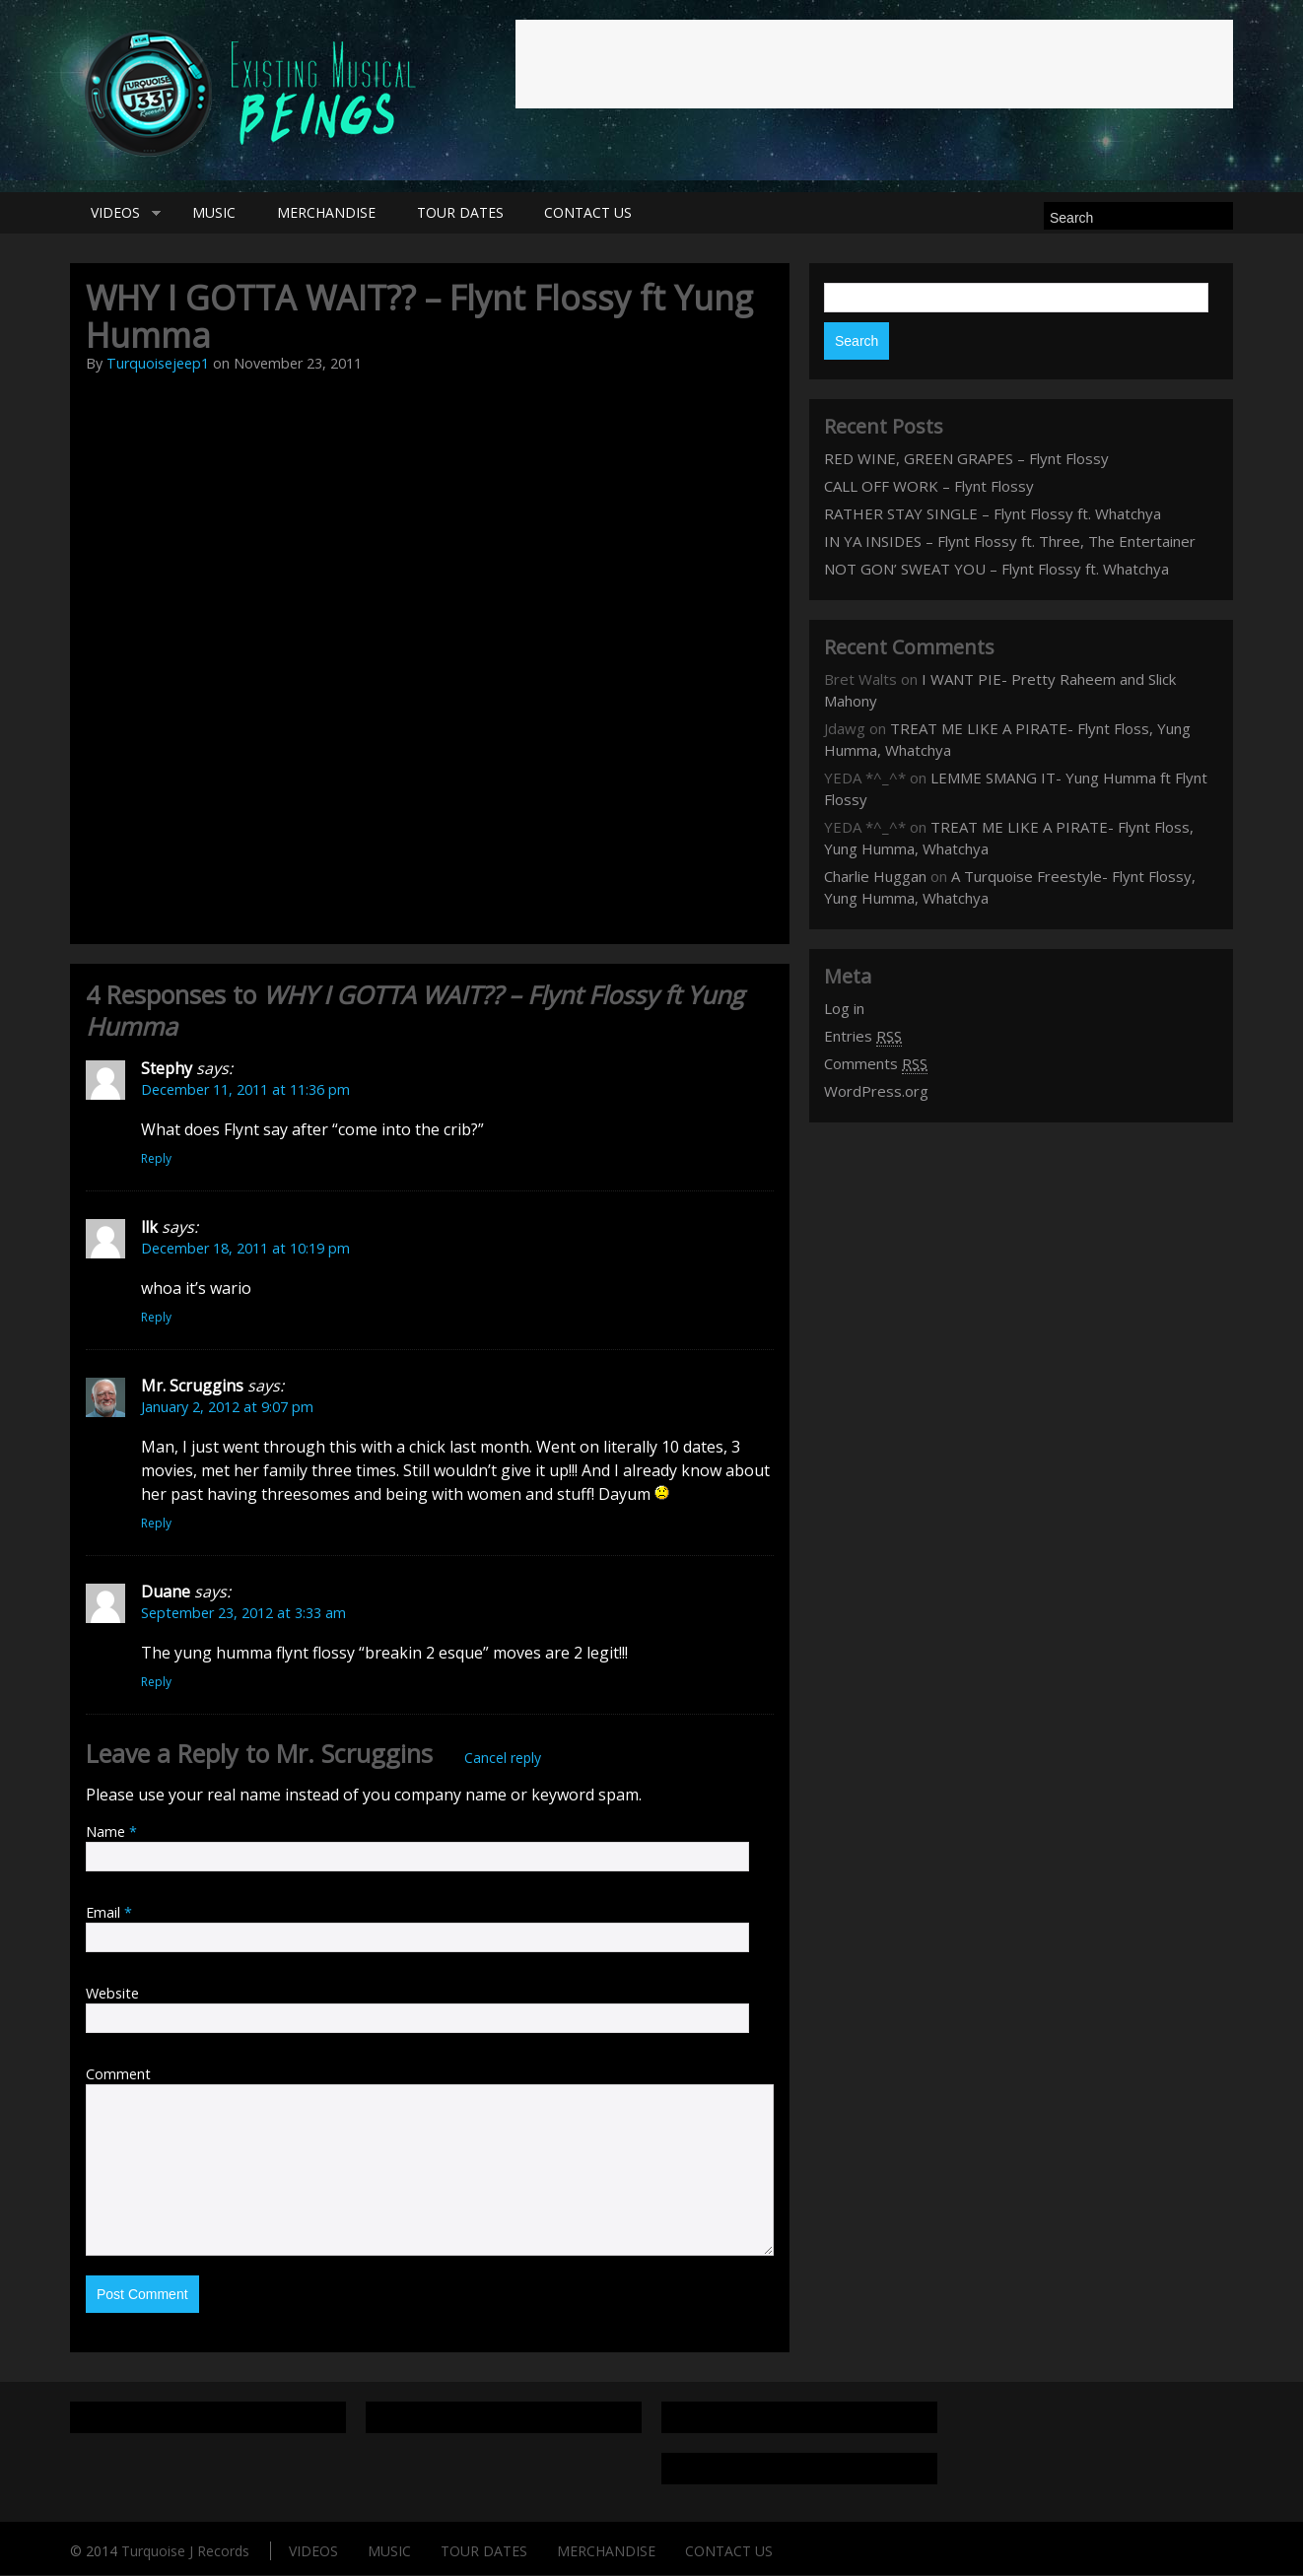 The image size is (1303, 2576). I want to click on CONTACT US, so click(602, 213).